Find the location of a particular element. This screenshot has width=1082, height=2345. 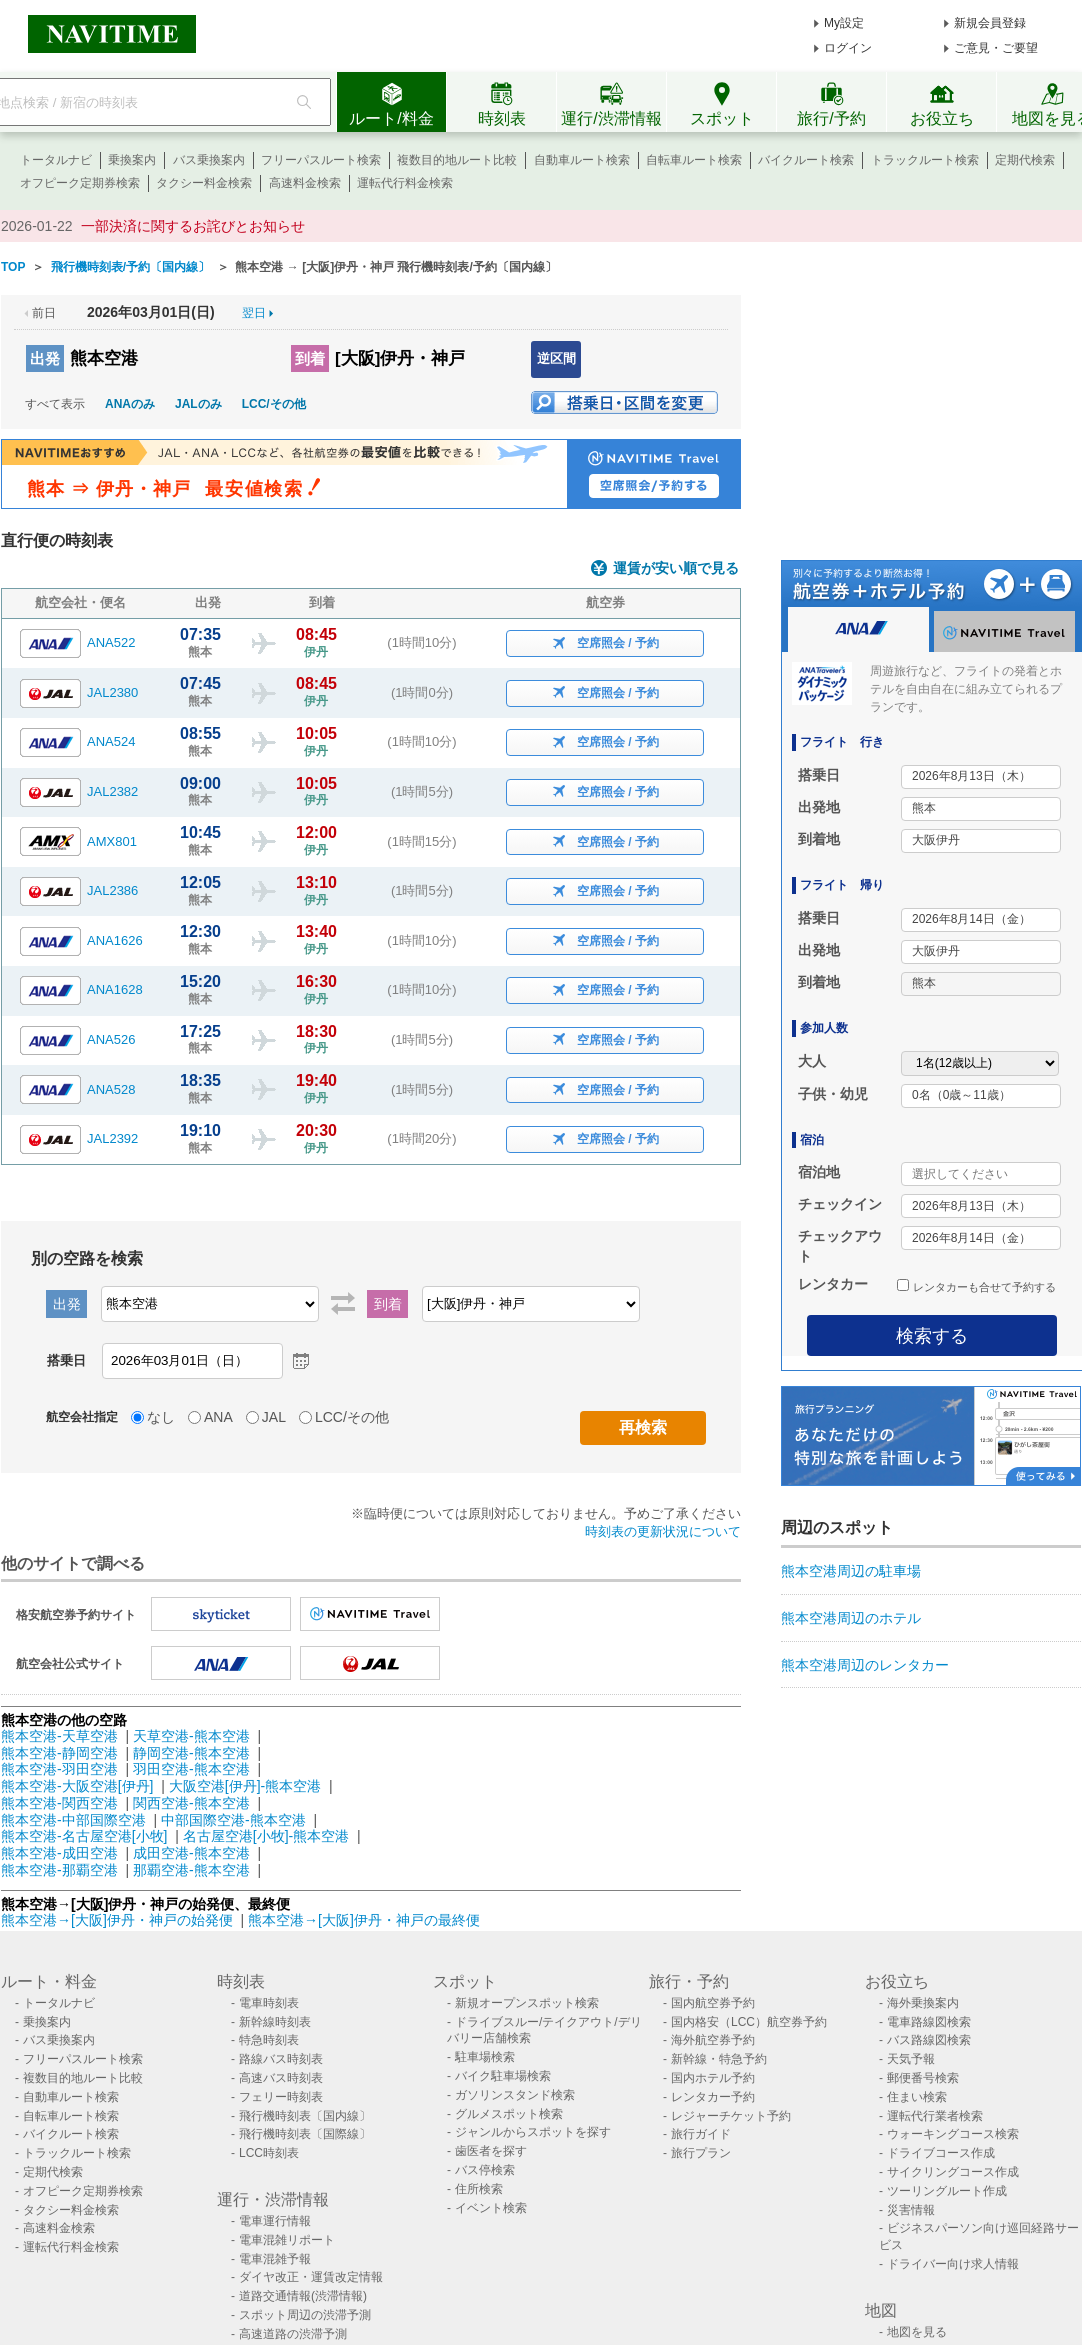

熊本空港周辺の駐車場 is located at coordinates (851, 1571).